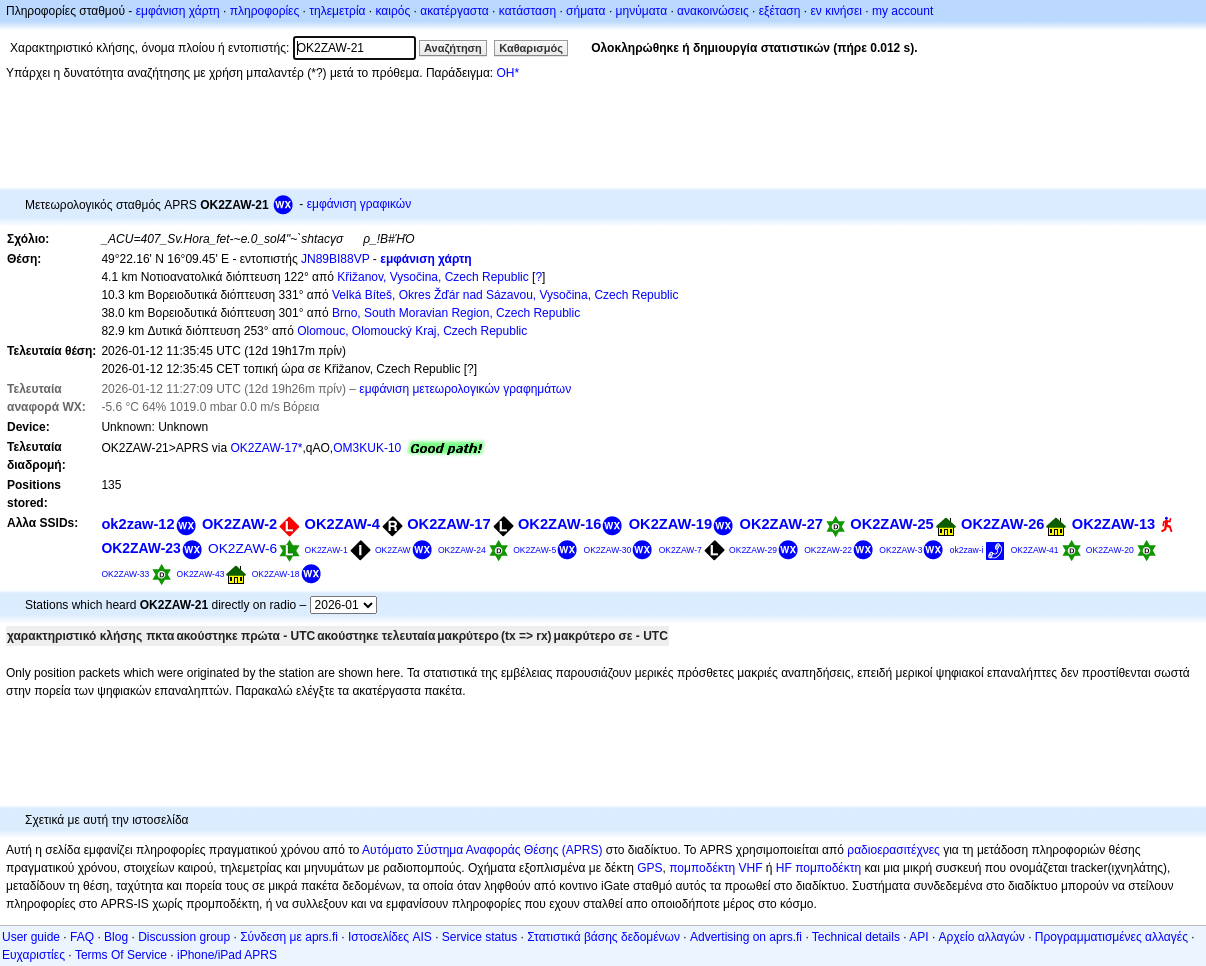 The image size is (1206, 966). What do you see at coordinates (326, 550) in the screenshot?
I see `OK2ZAW-1` at bounding box center [326, 550].